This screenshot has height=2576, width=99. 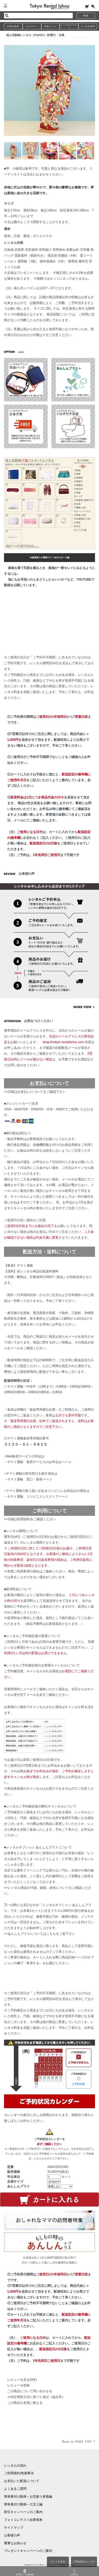 I want to click on ヤマト運輸 集荷サービスのお申込みページ, so click(x=39, y=1462).